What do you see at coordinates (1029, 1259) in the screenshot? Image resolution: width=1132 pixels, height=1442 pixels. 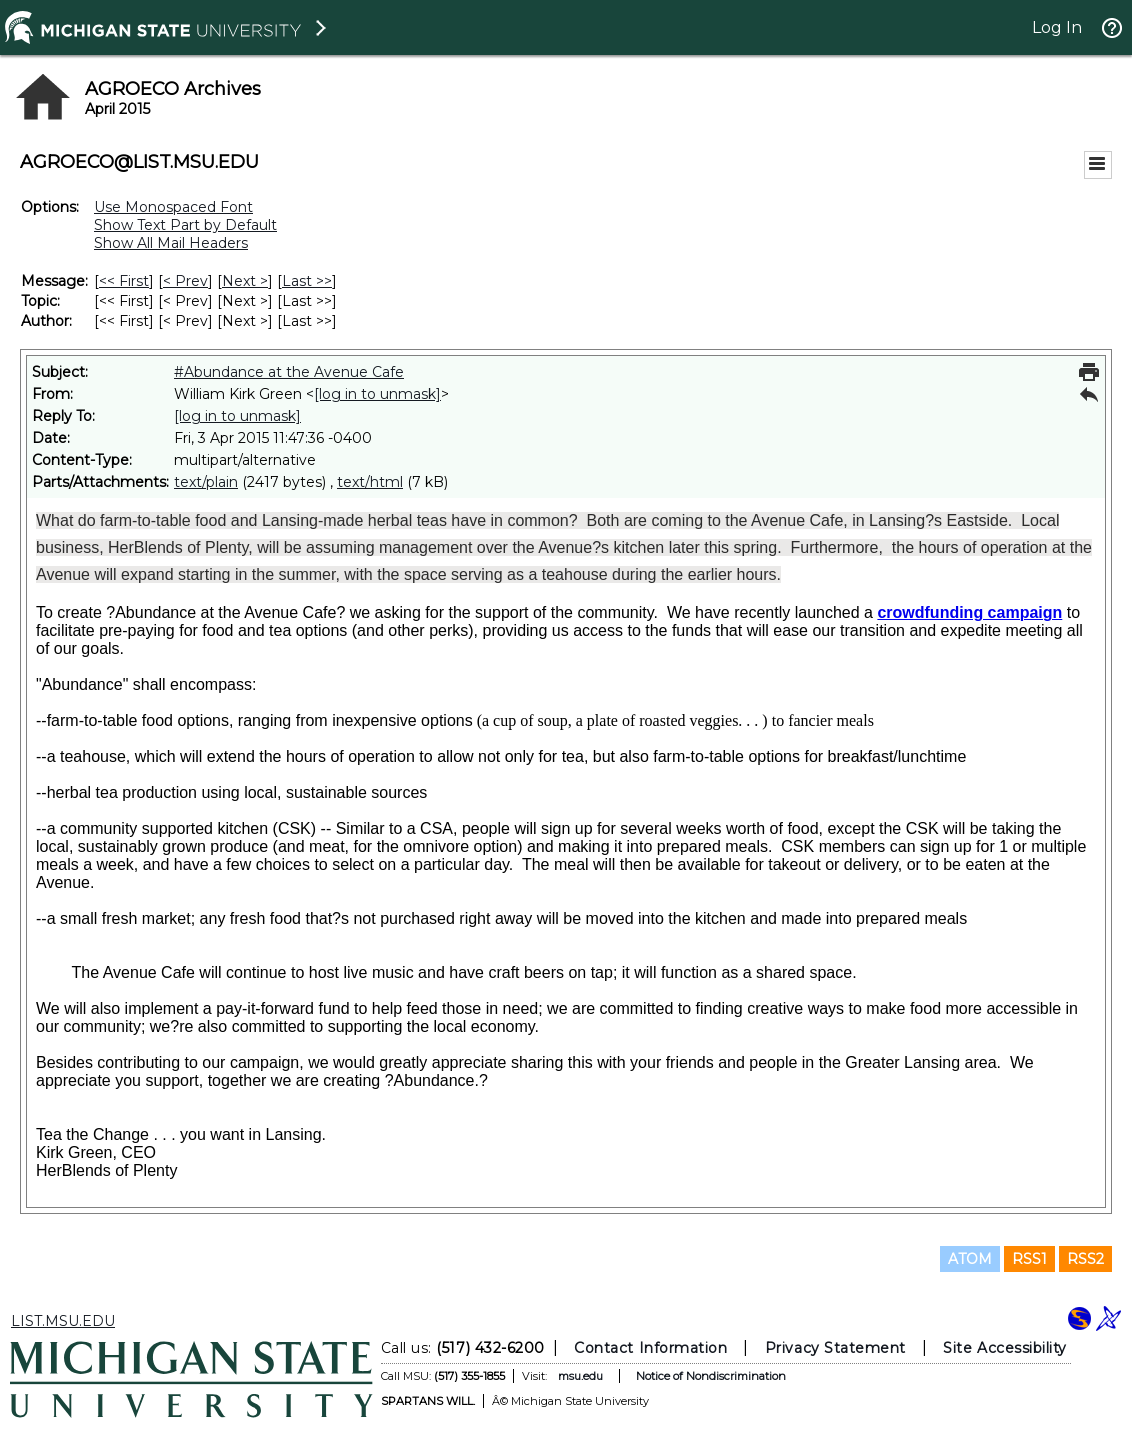 I see `RSS1` at bounding box center [1029, 1259].